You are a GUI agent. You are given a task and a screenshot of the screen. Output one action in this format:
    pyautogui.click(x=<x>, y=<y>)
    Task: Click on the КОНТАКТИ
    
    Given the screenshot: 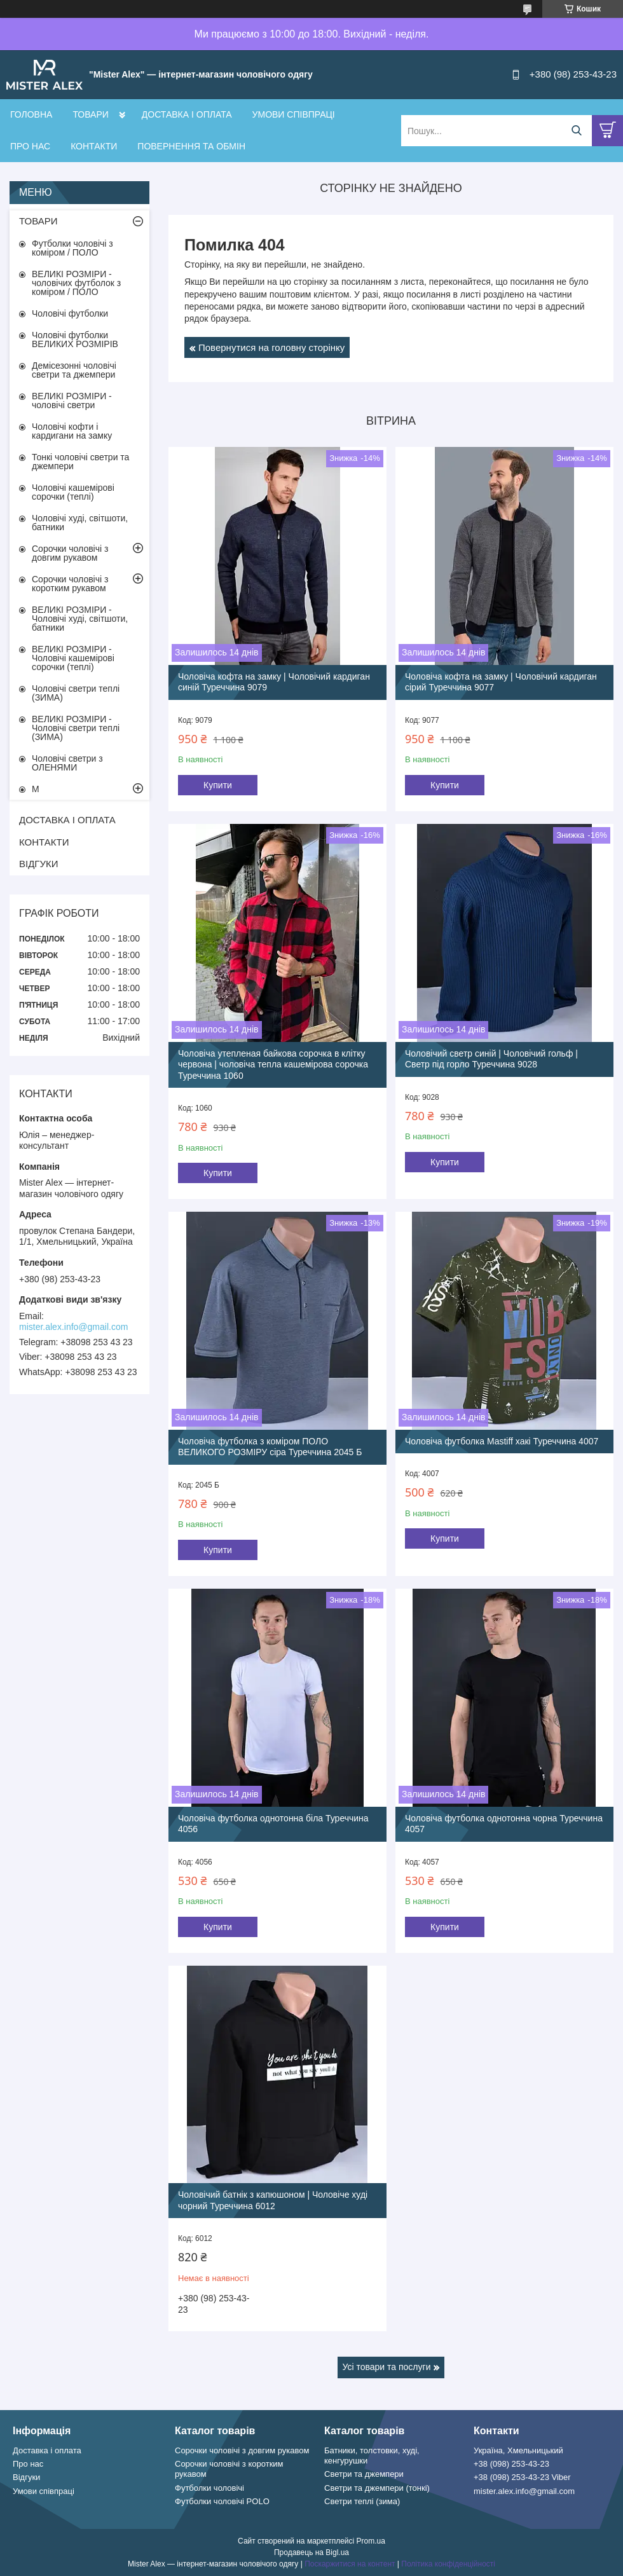 What is the action you would take?
    pyautogui.click(x=94, y=146)
    